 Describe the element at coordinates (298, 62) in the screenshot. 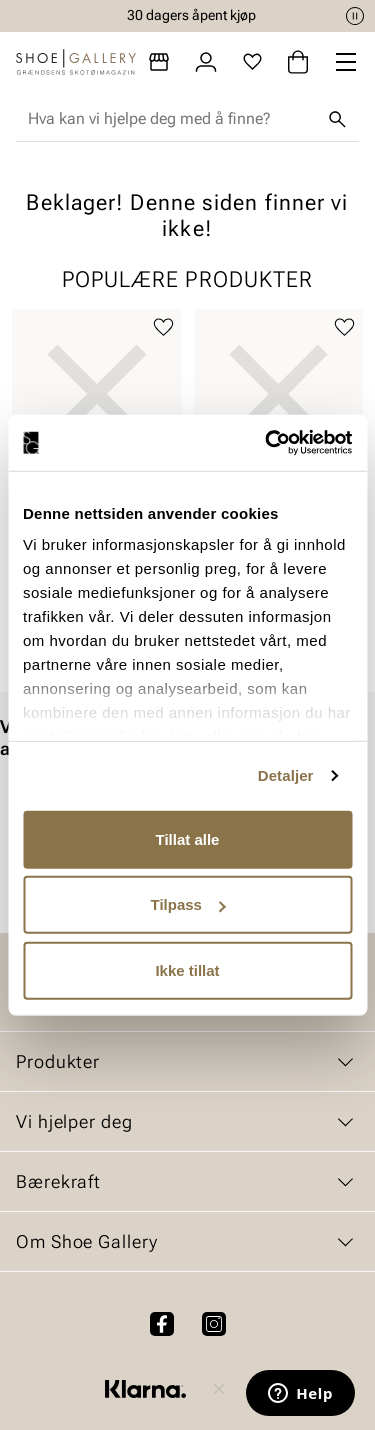

I see `[Handlekurv]` at that location.